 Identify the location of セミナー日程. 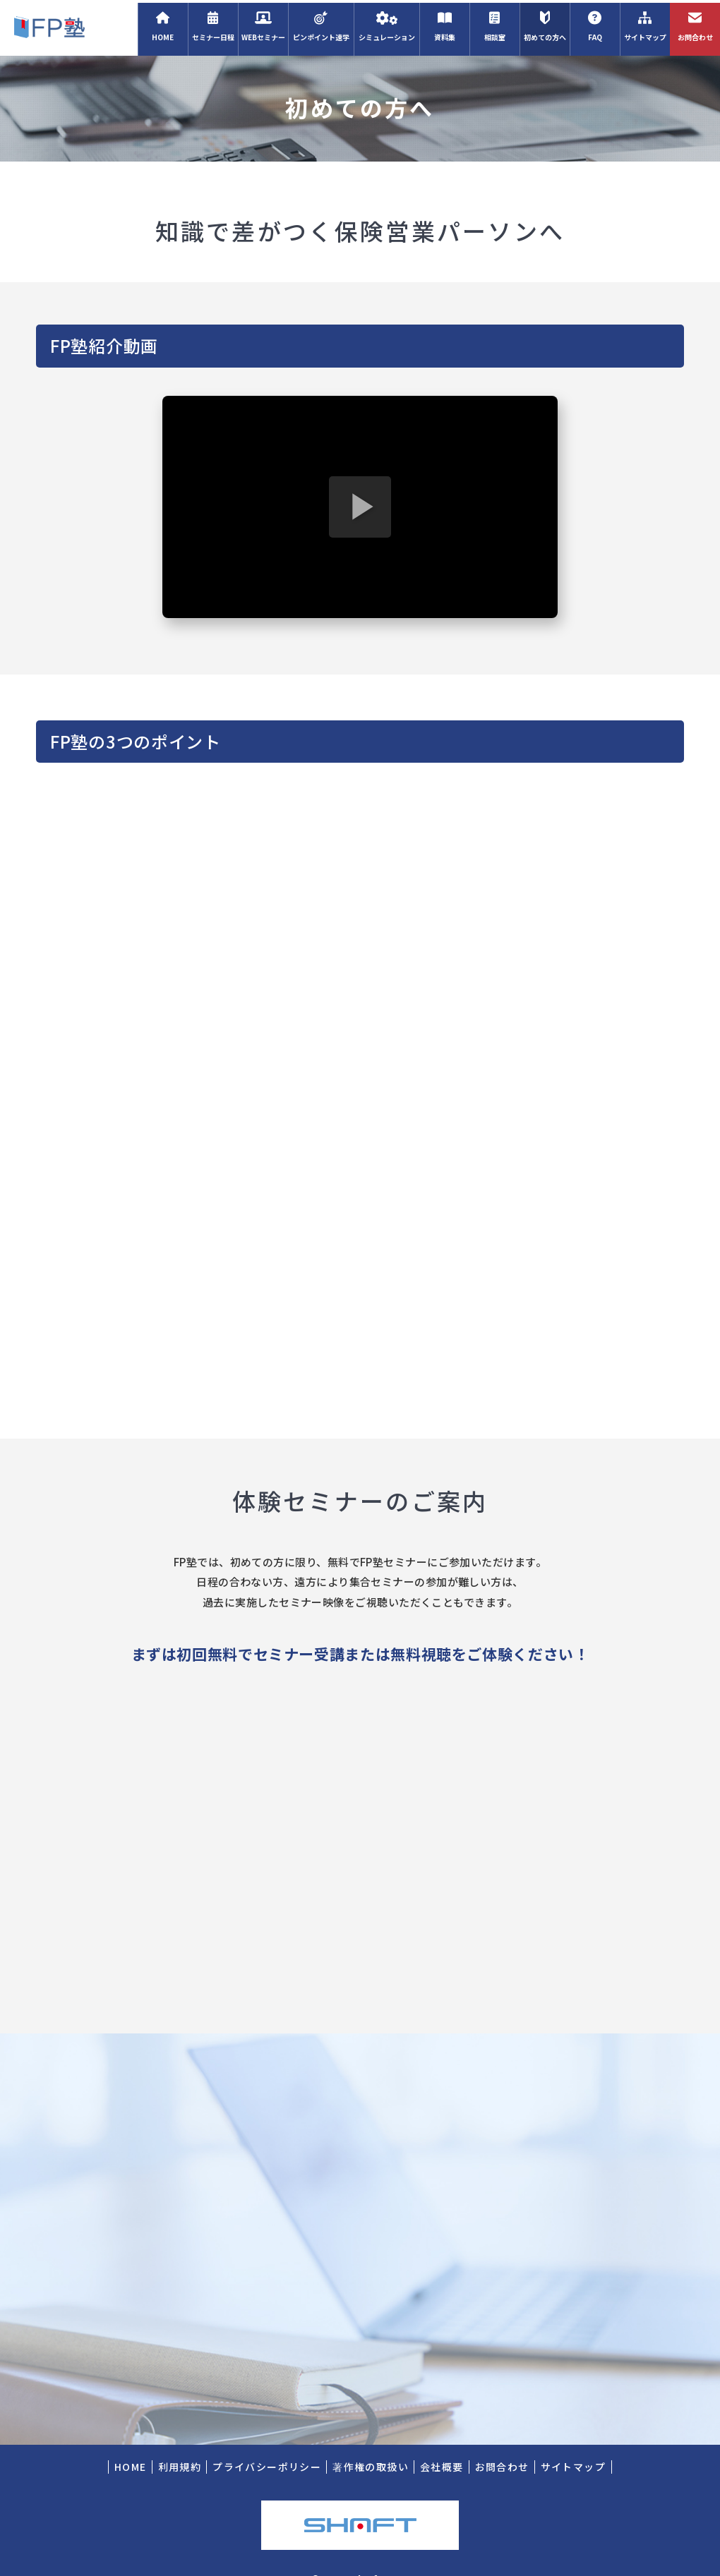
(212, 24).